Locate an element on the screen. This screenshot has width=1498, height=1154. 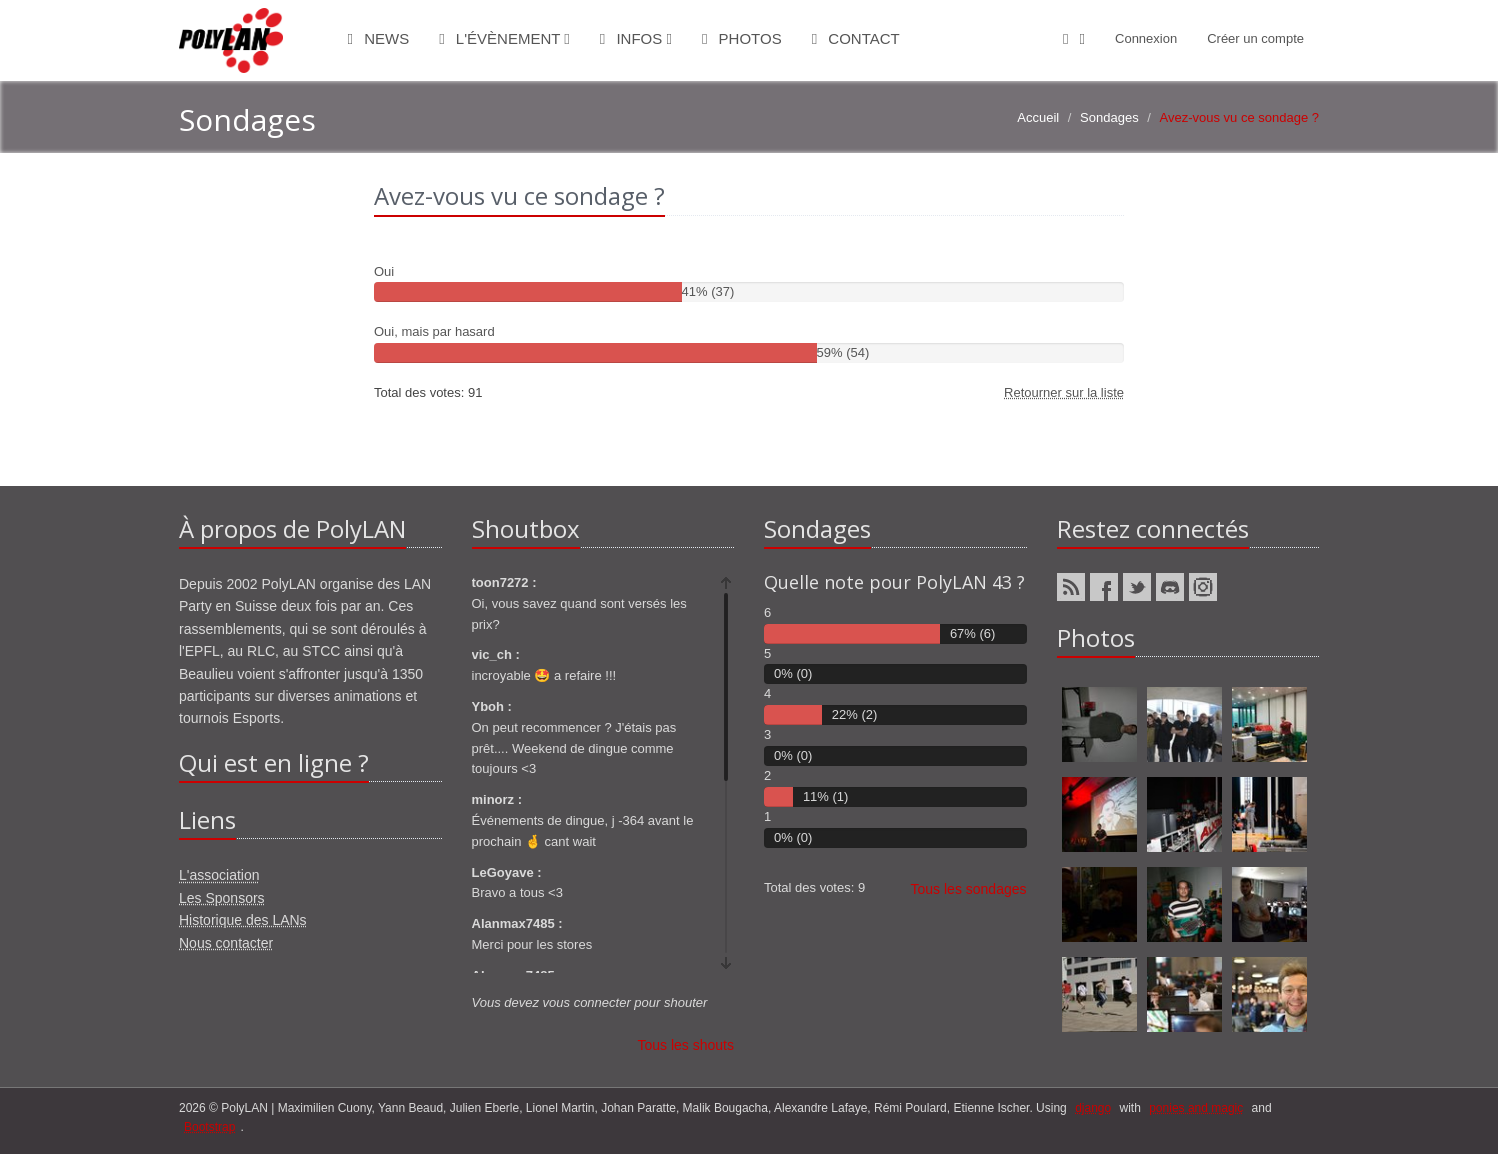
django is located at coordinates (1093, 1108).